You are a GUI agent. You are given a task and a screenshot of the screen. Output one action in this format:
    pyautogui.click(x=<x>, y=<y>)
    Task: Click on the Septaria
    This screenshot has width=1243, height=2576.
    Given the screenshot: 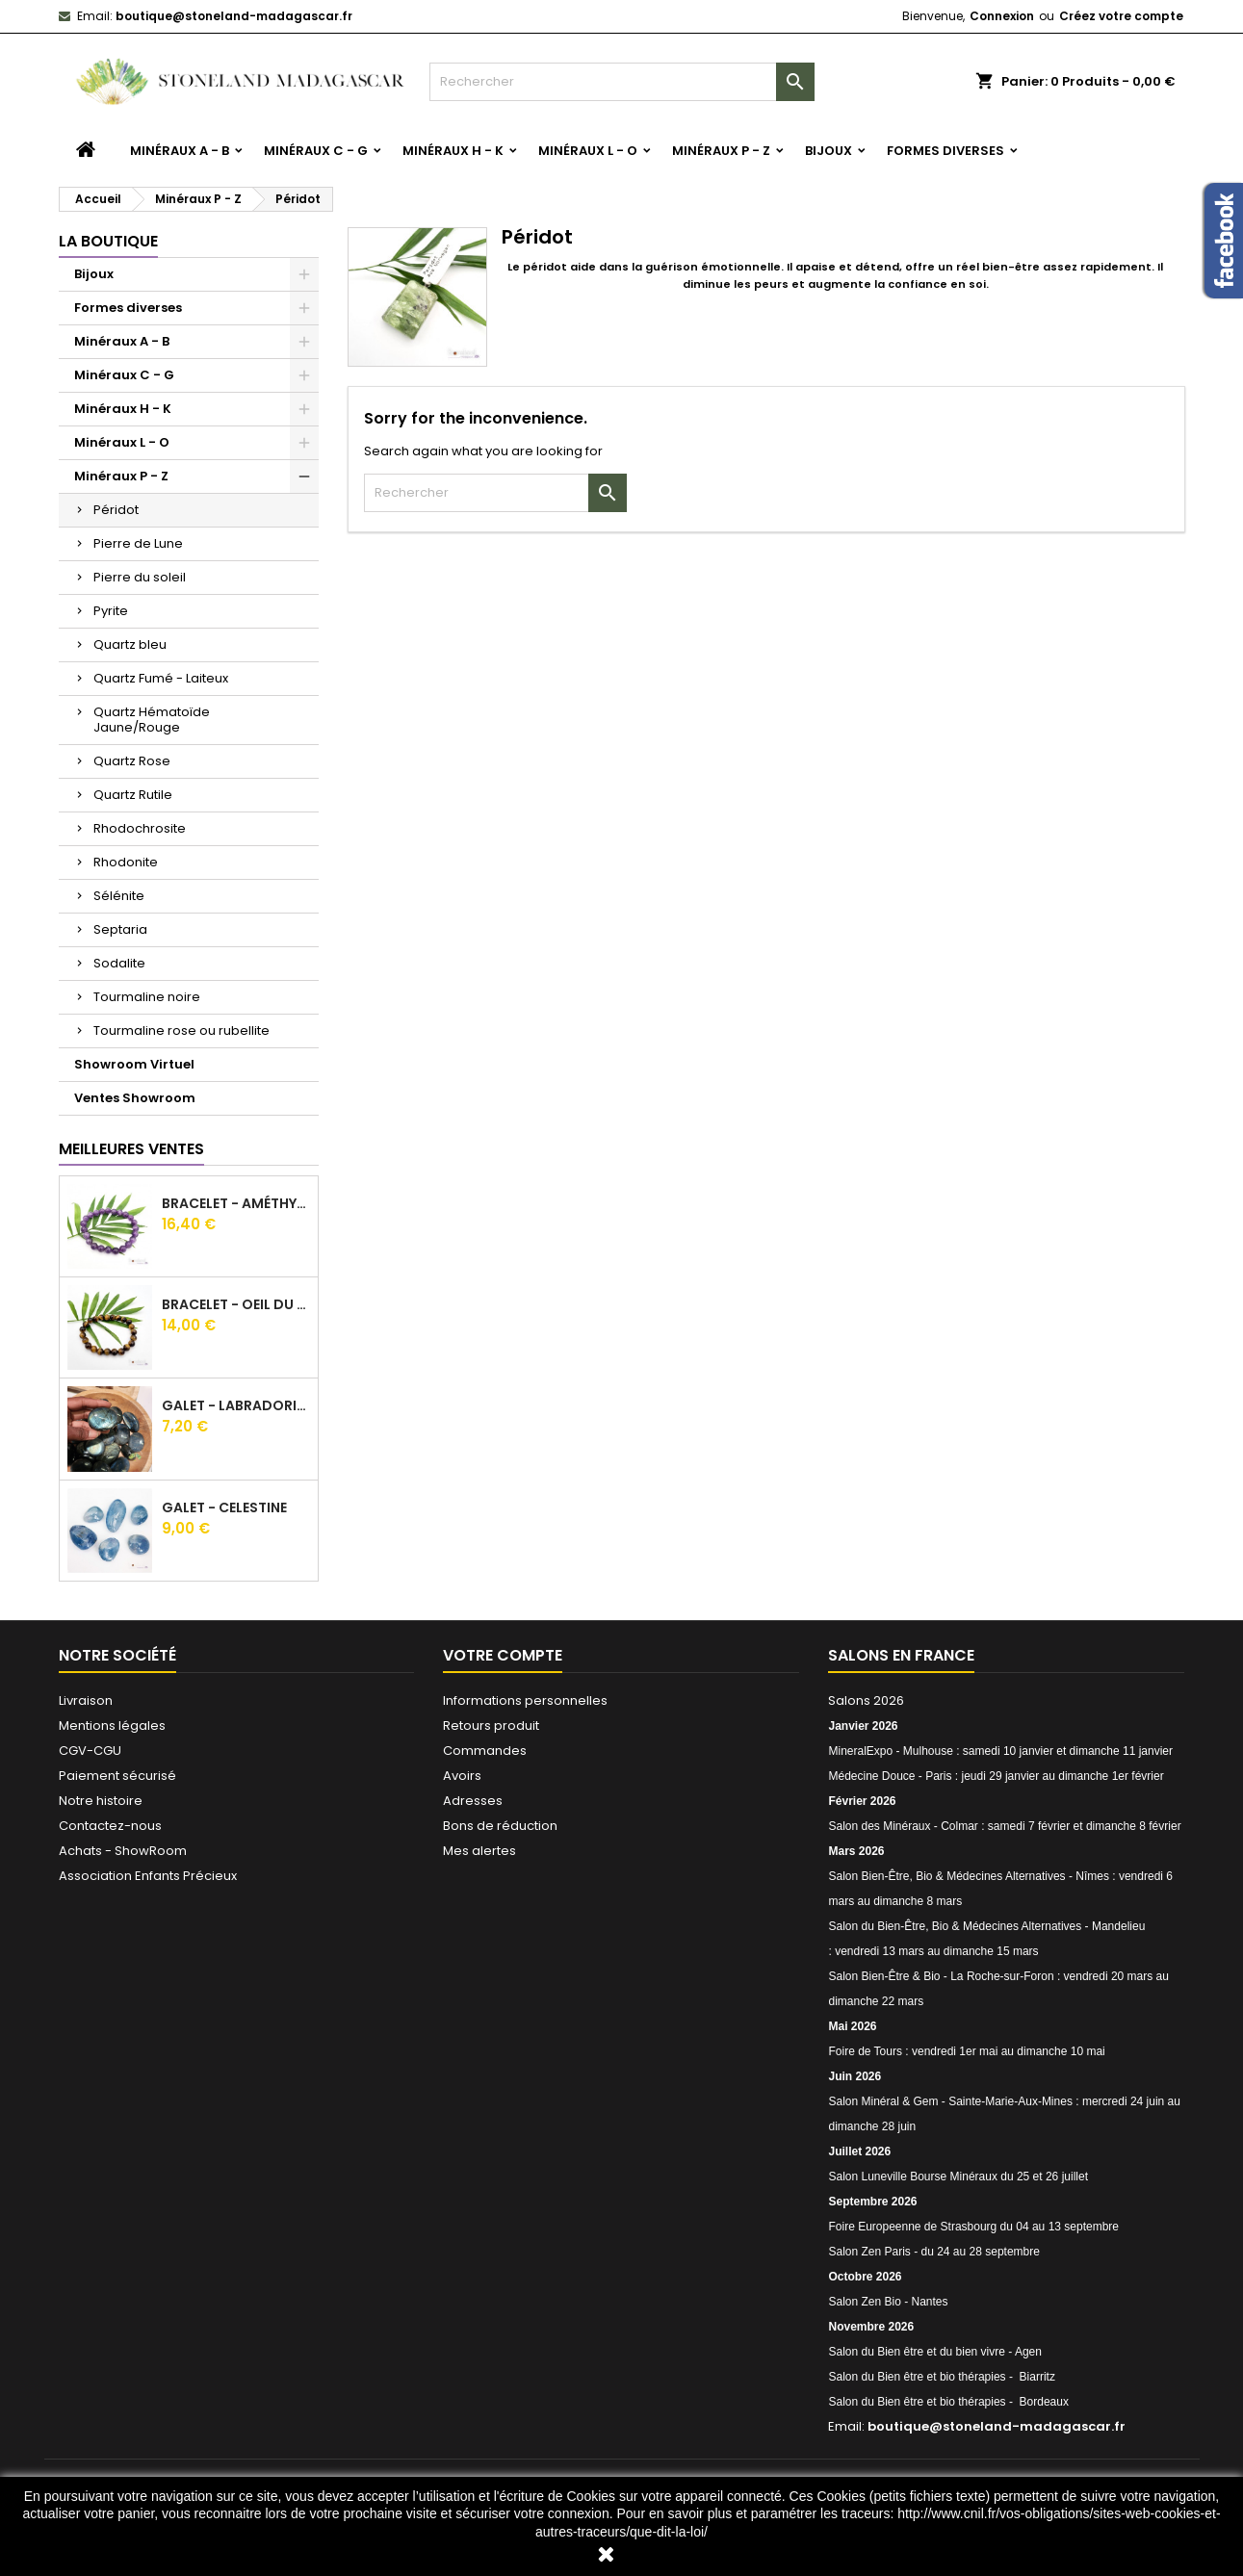 What is the action you would take?
    pyautogui.click(x=120, y=929)
    